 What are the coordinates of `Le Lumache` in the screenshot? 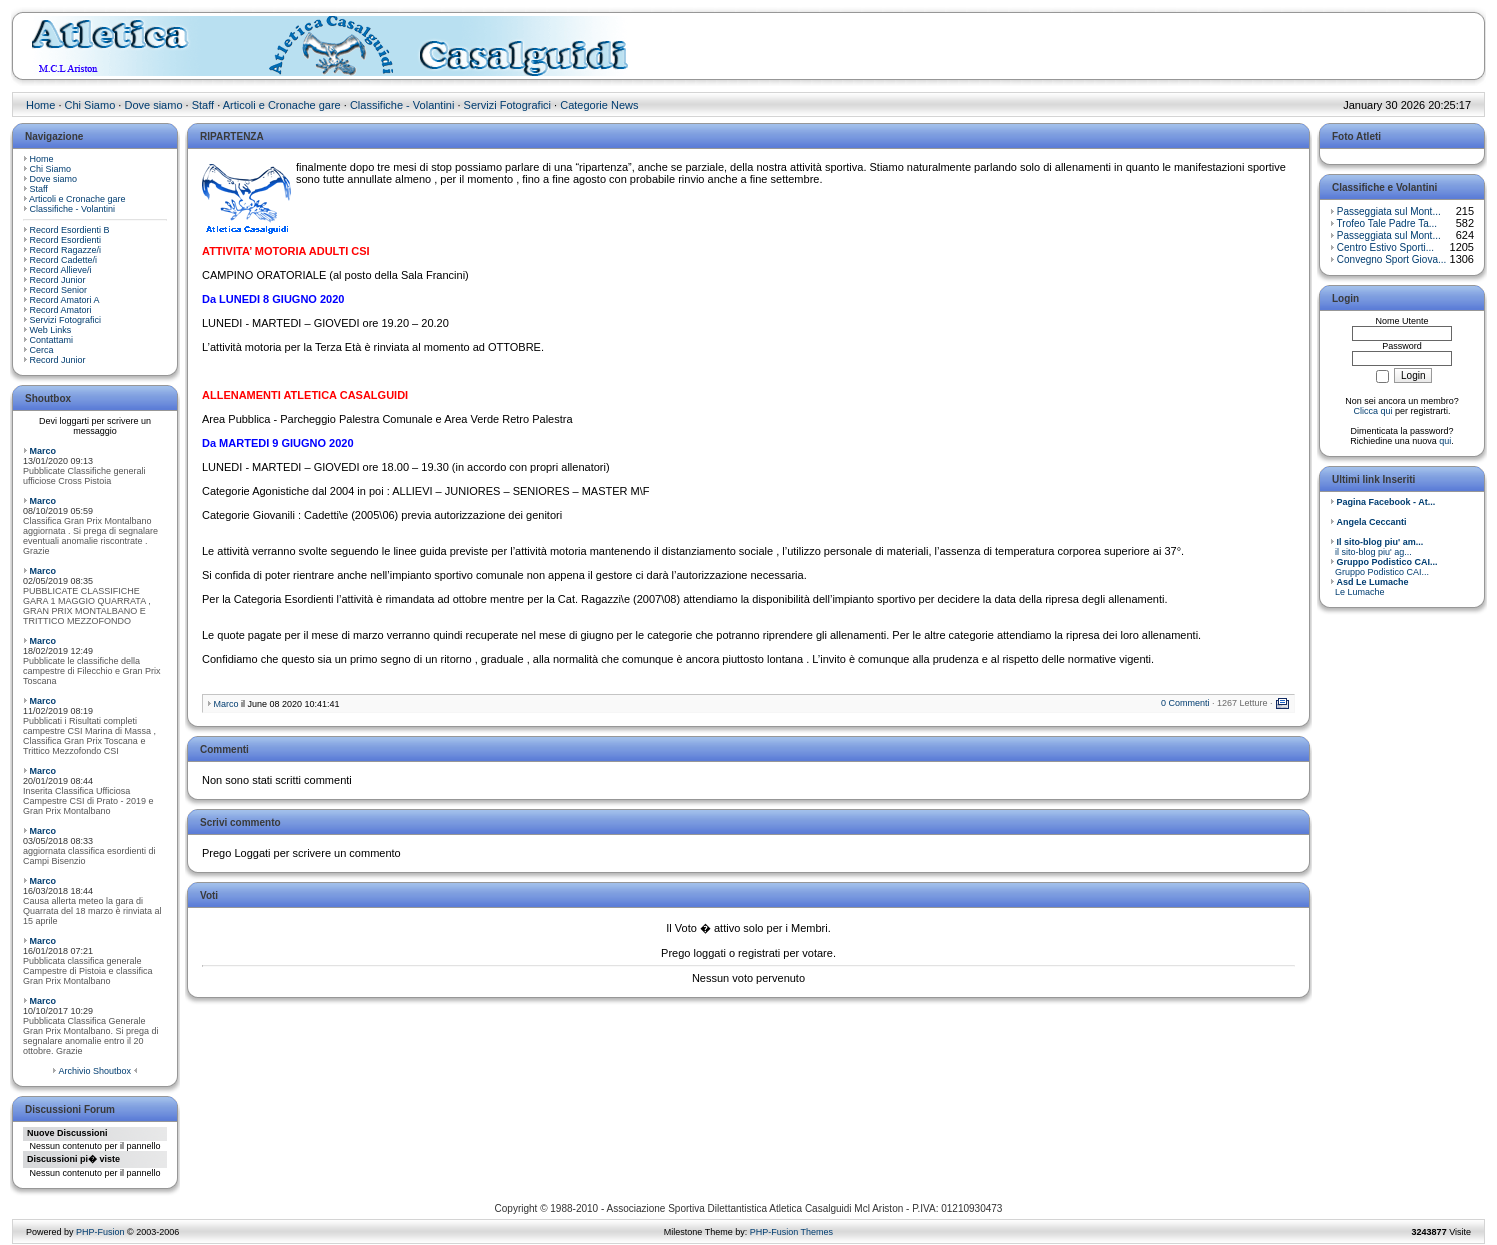 It's located at (1369, 587).